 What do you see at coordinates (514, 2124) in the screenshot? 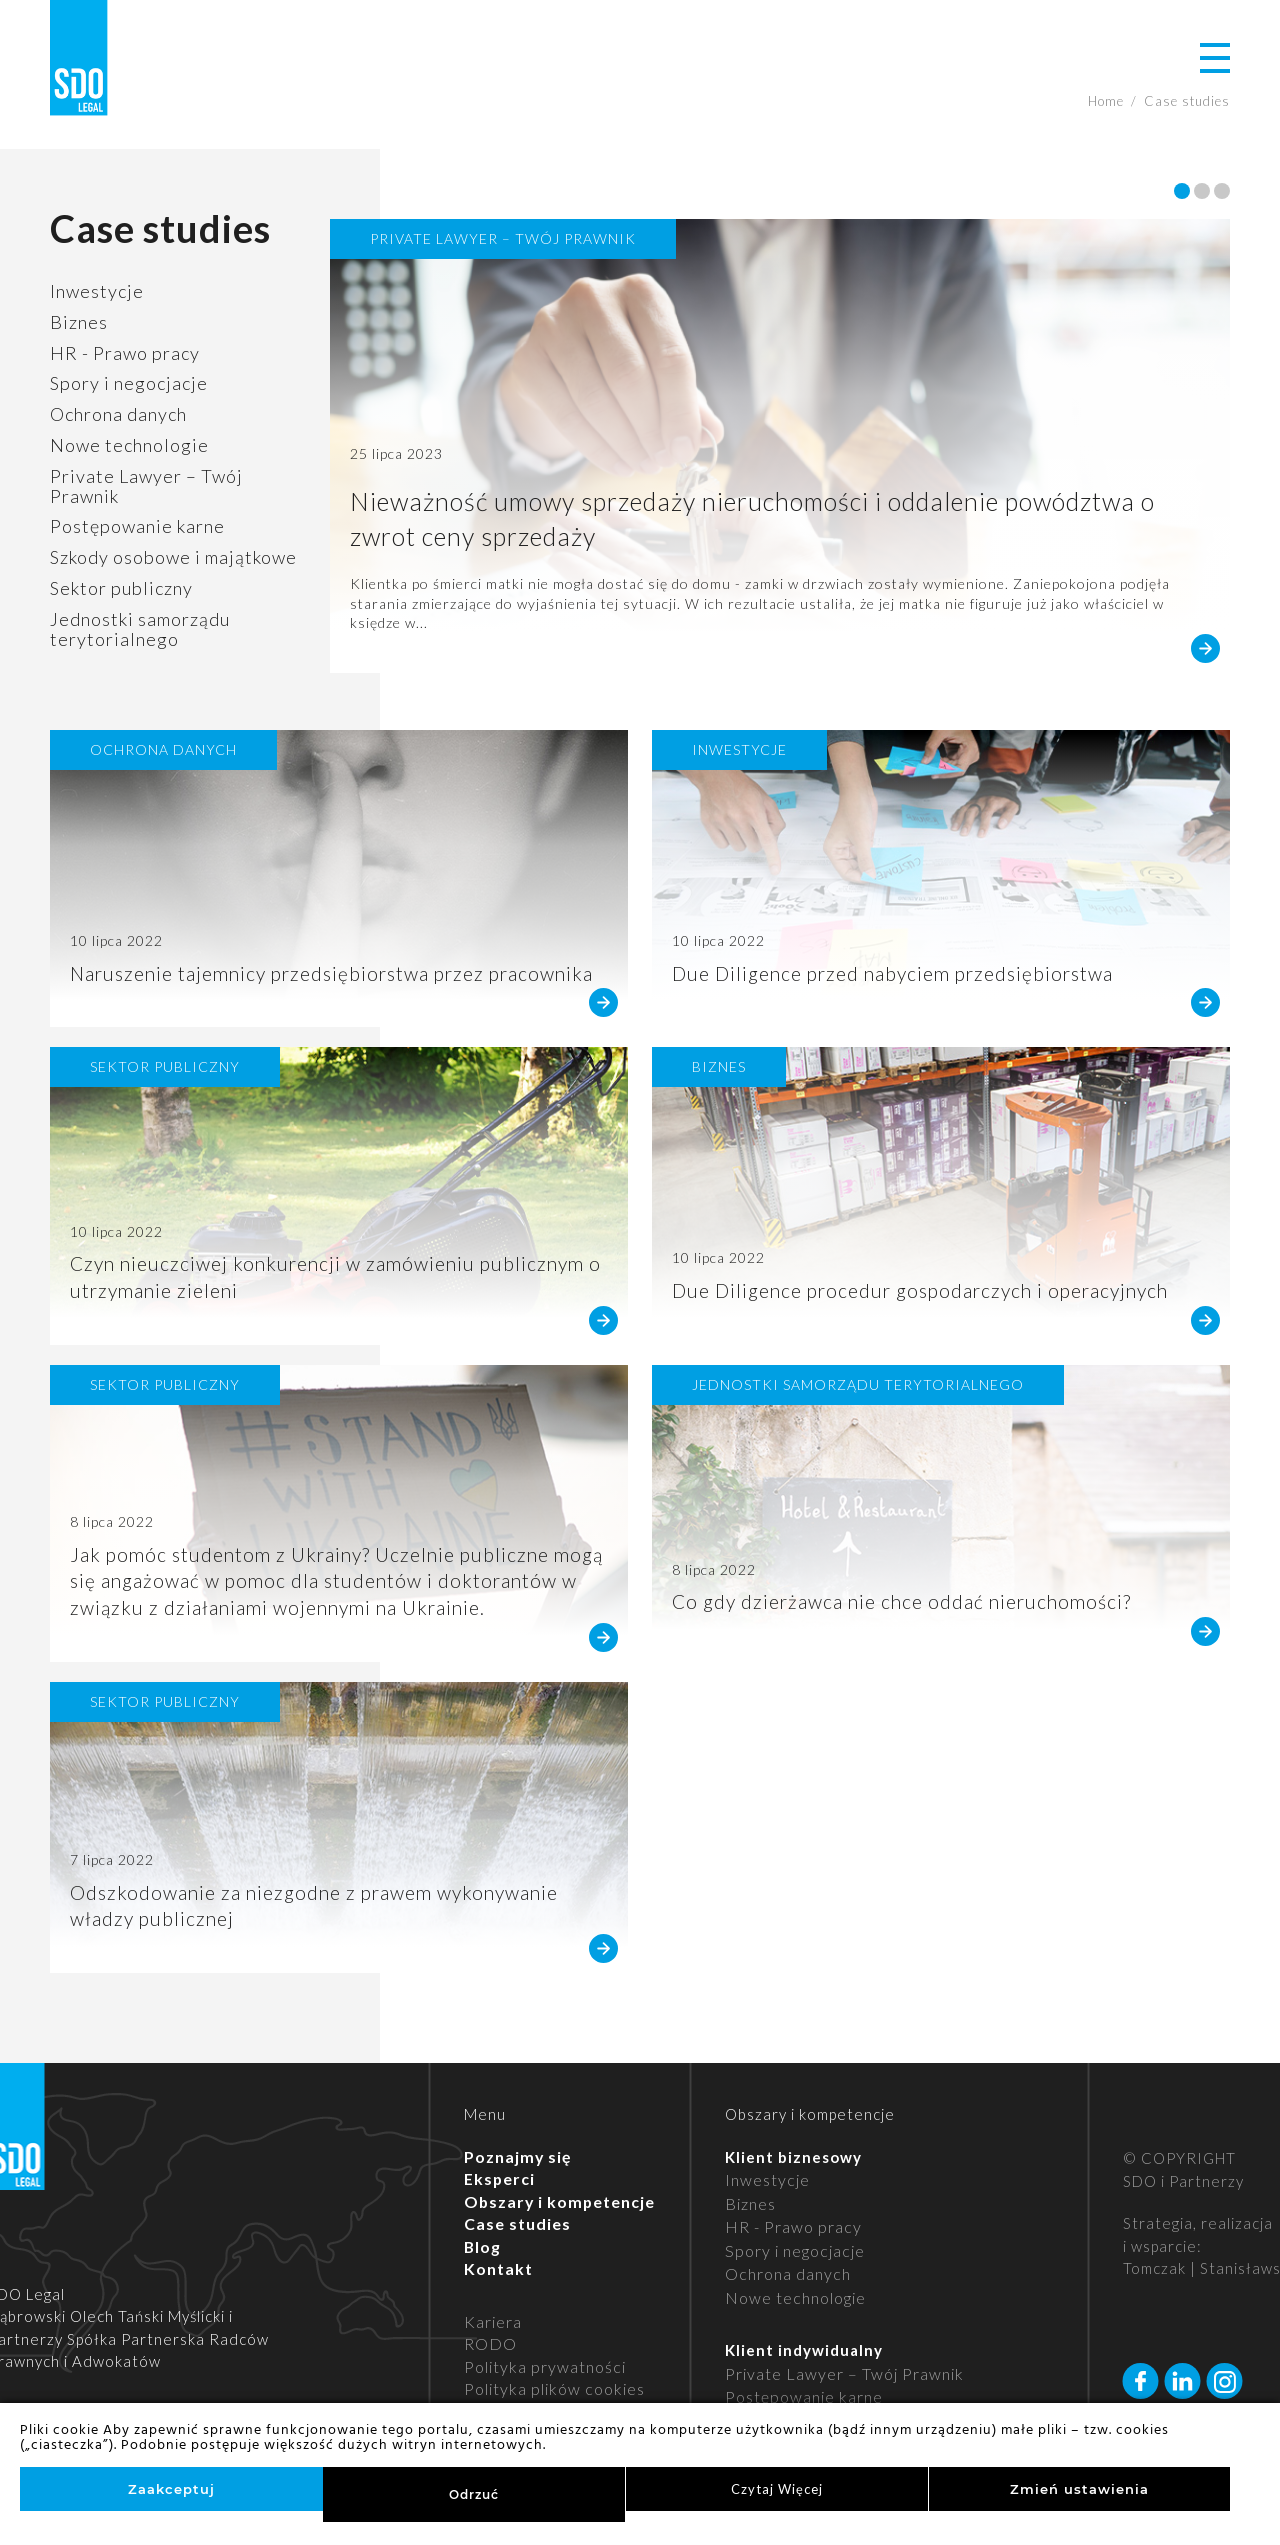
I see `Poznajmy się` at bounding box center [514, 2124].